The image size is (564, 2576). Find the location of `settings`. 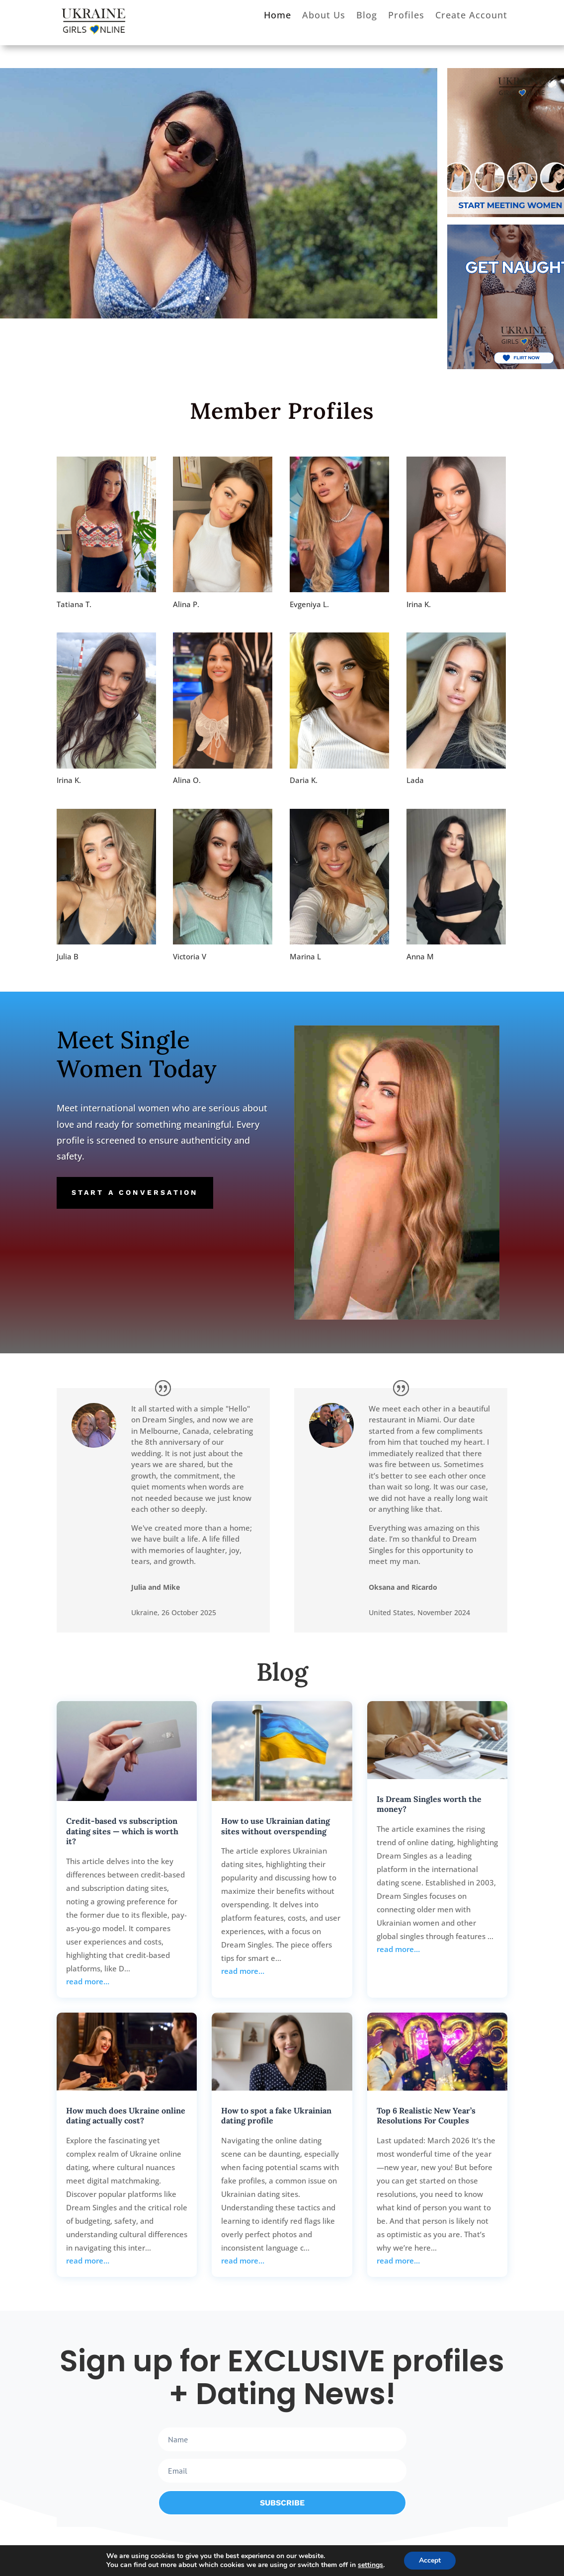

settings is located at coordinates (370, 2565).